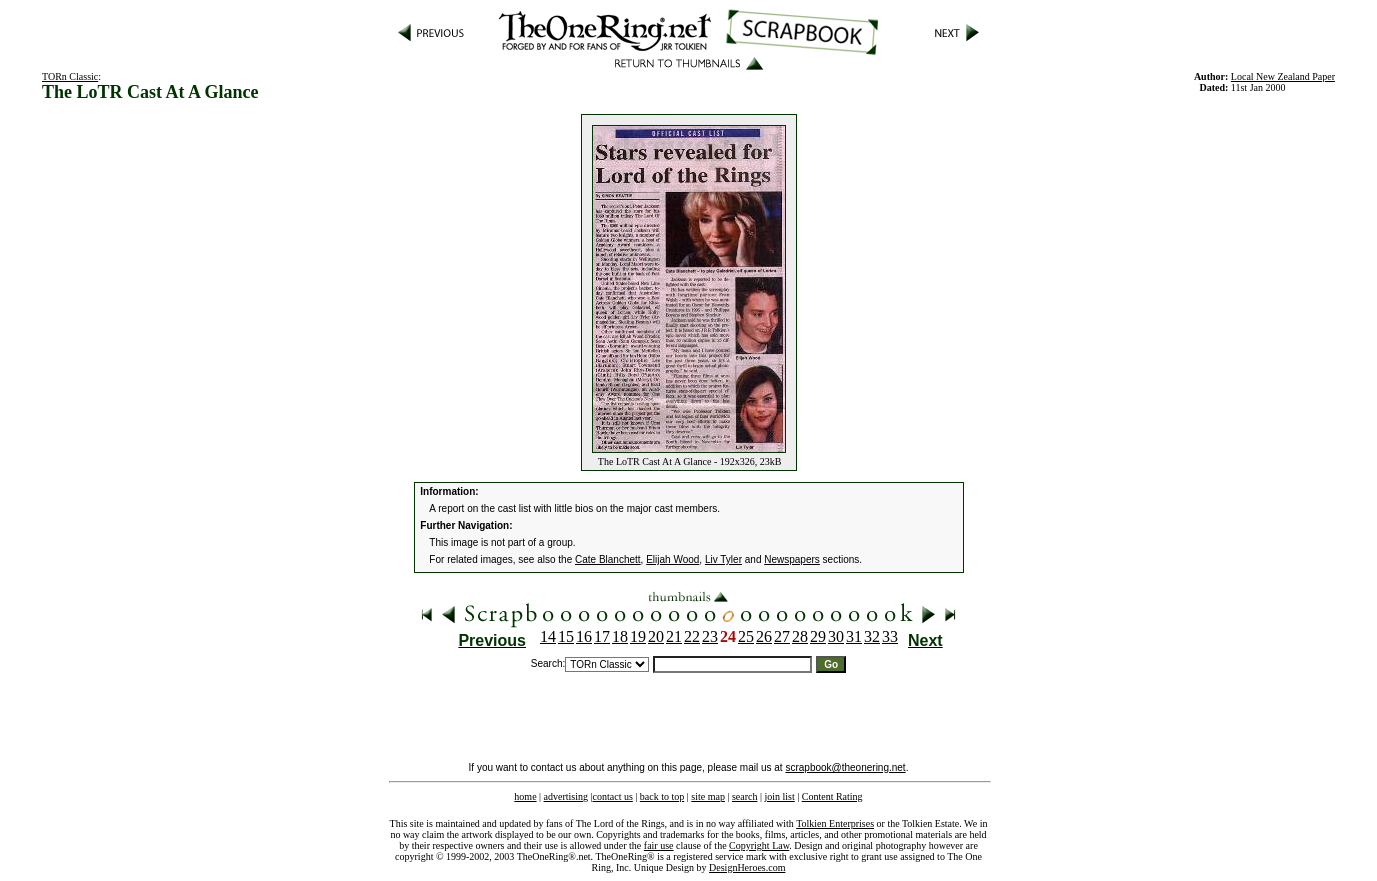 The width and height of the screenshot is (1377, 881). I want to click on scrapbook@theonering.net, so click(845, 767).